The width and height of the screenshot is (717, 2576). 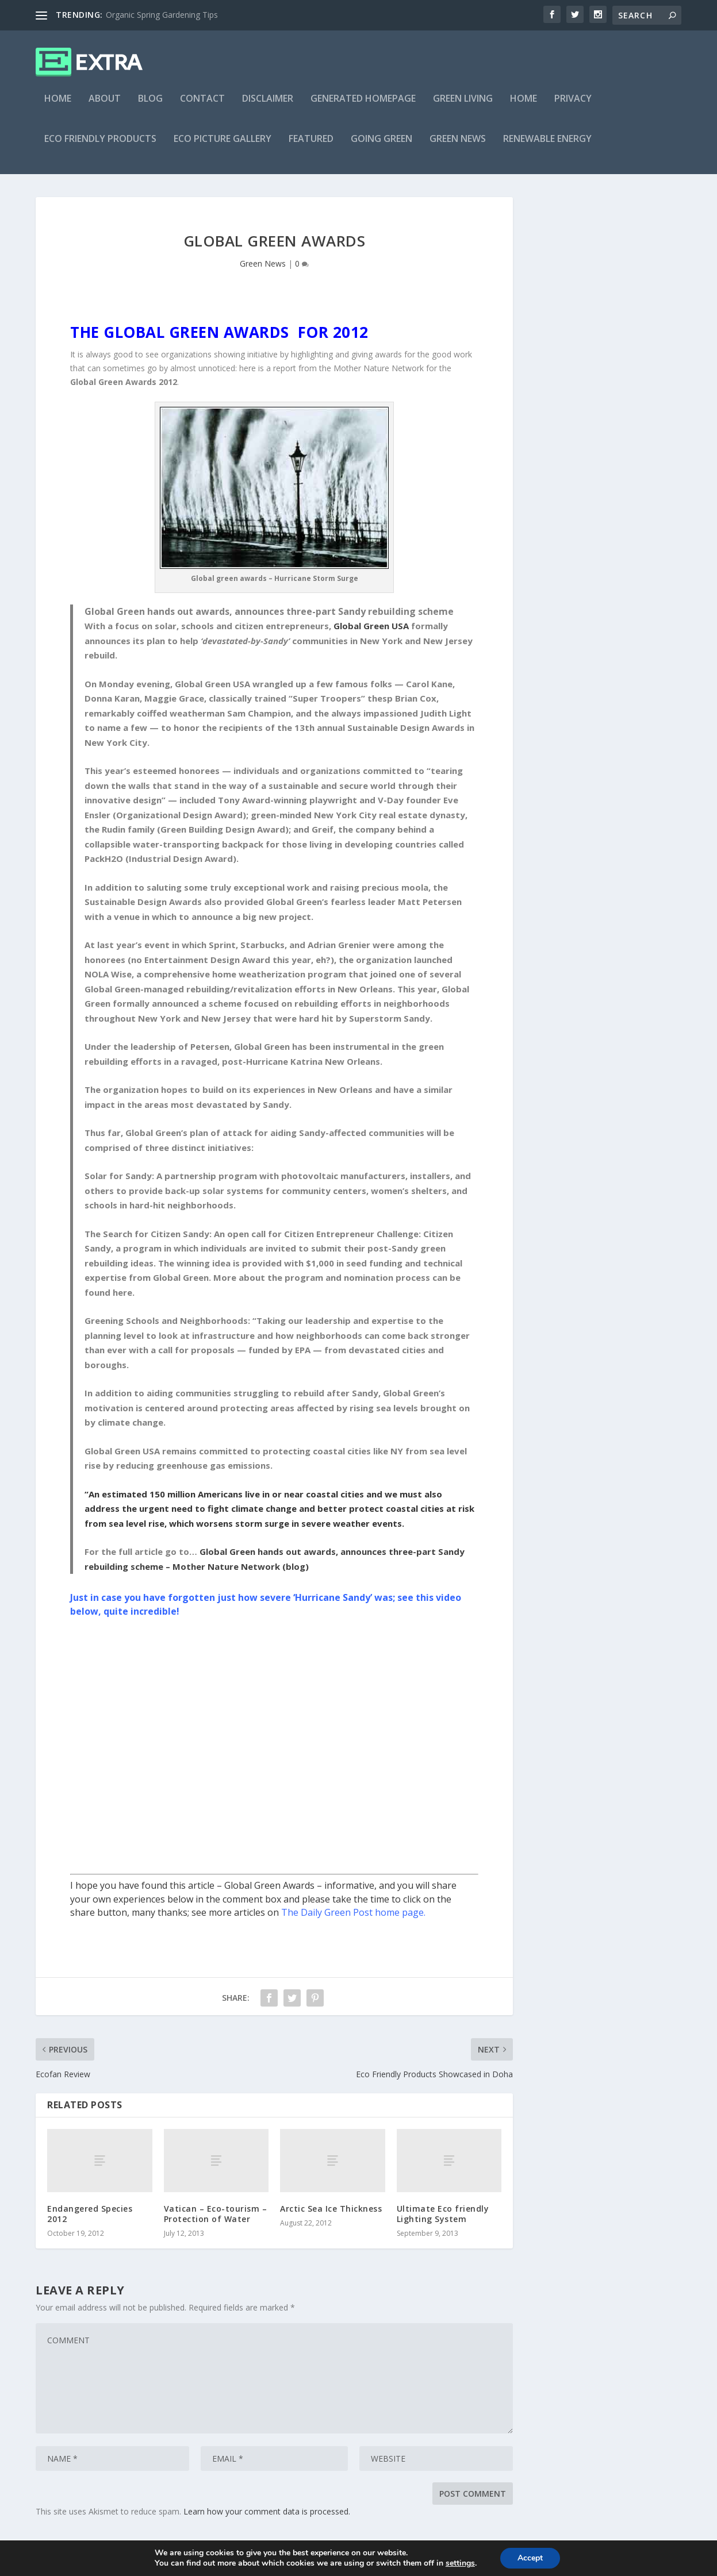 I want to click on Green Living, so click(x=463, y=107).